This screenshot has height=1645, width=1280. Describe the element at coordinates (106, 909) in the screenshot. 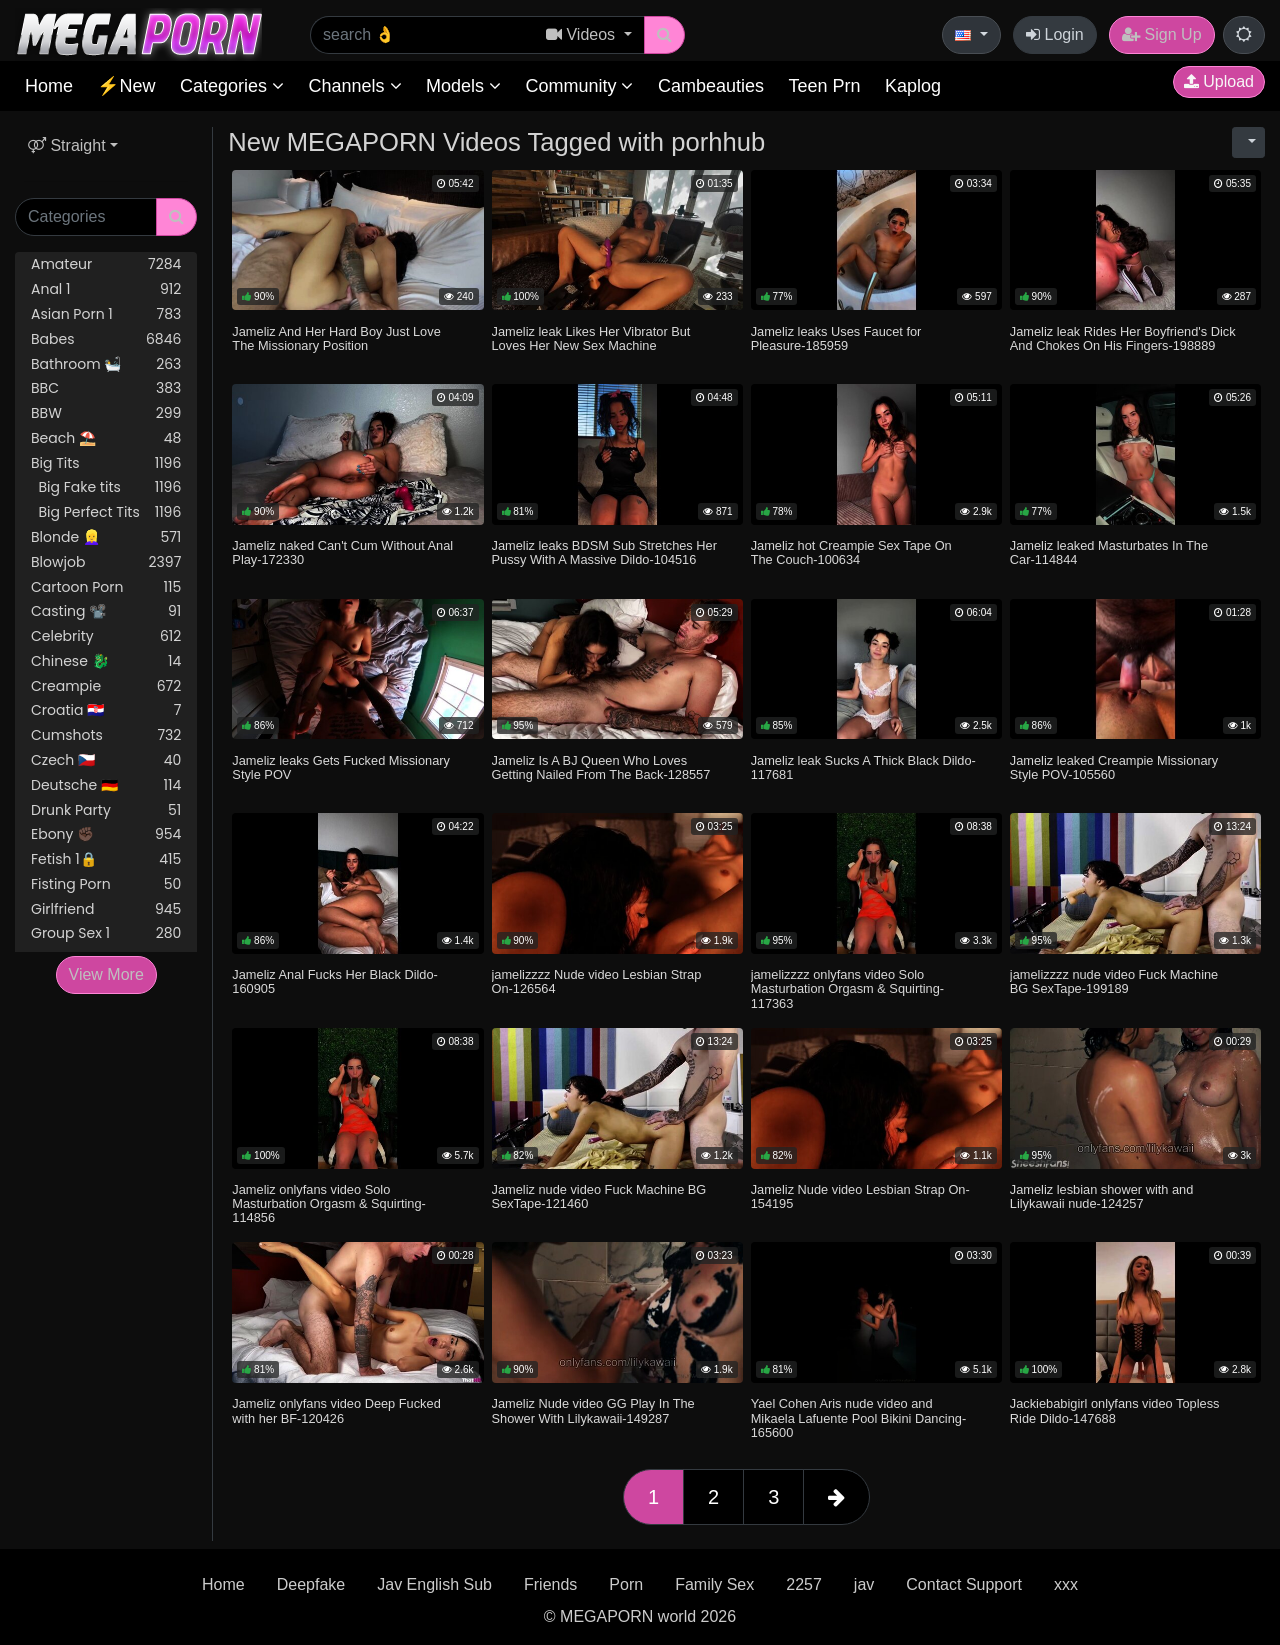

I see `Girlfriend` at that location.